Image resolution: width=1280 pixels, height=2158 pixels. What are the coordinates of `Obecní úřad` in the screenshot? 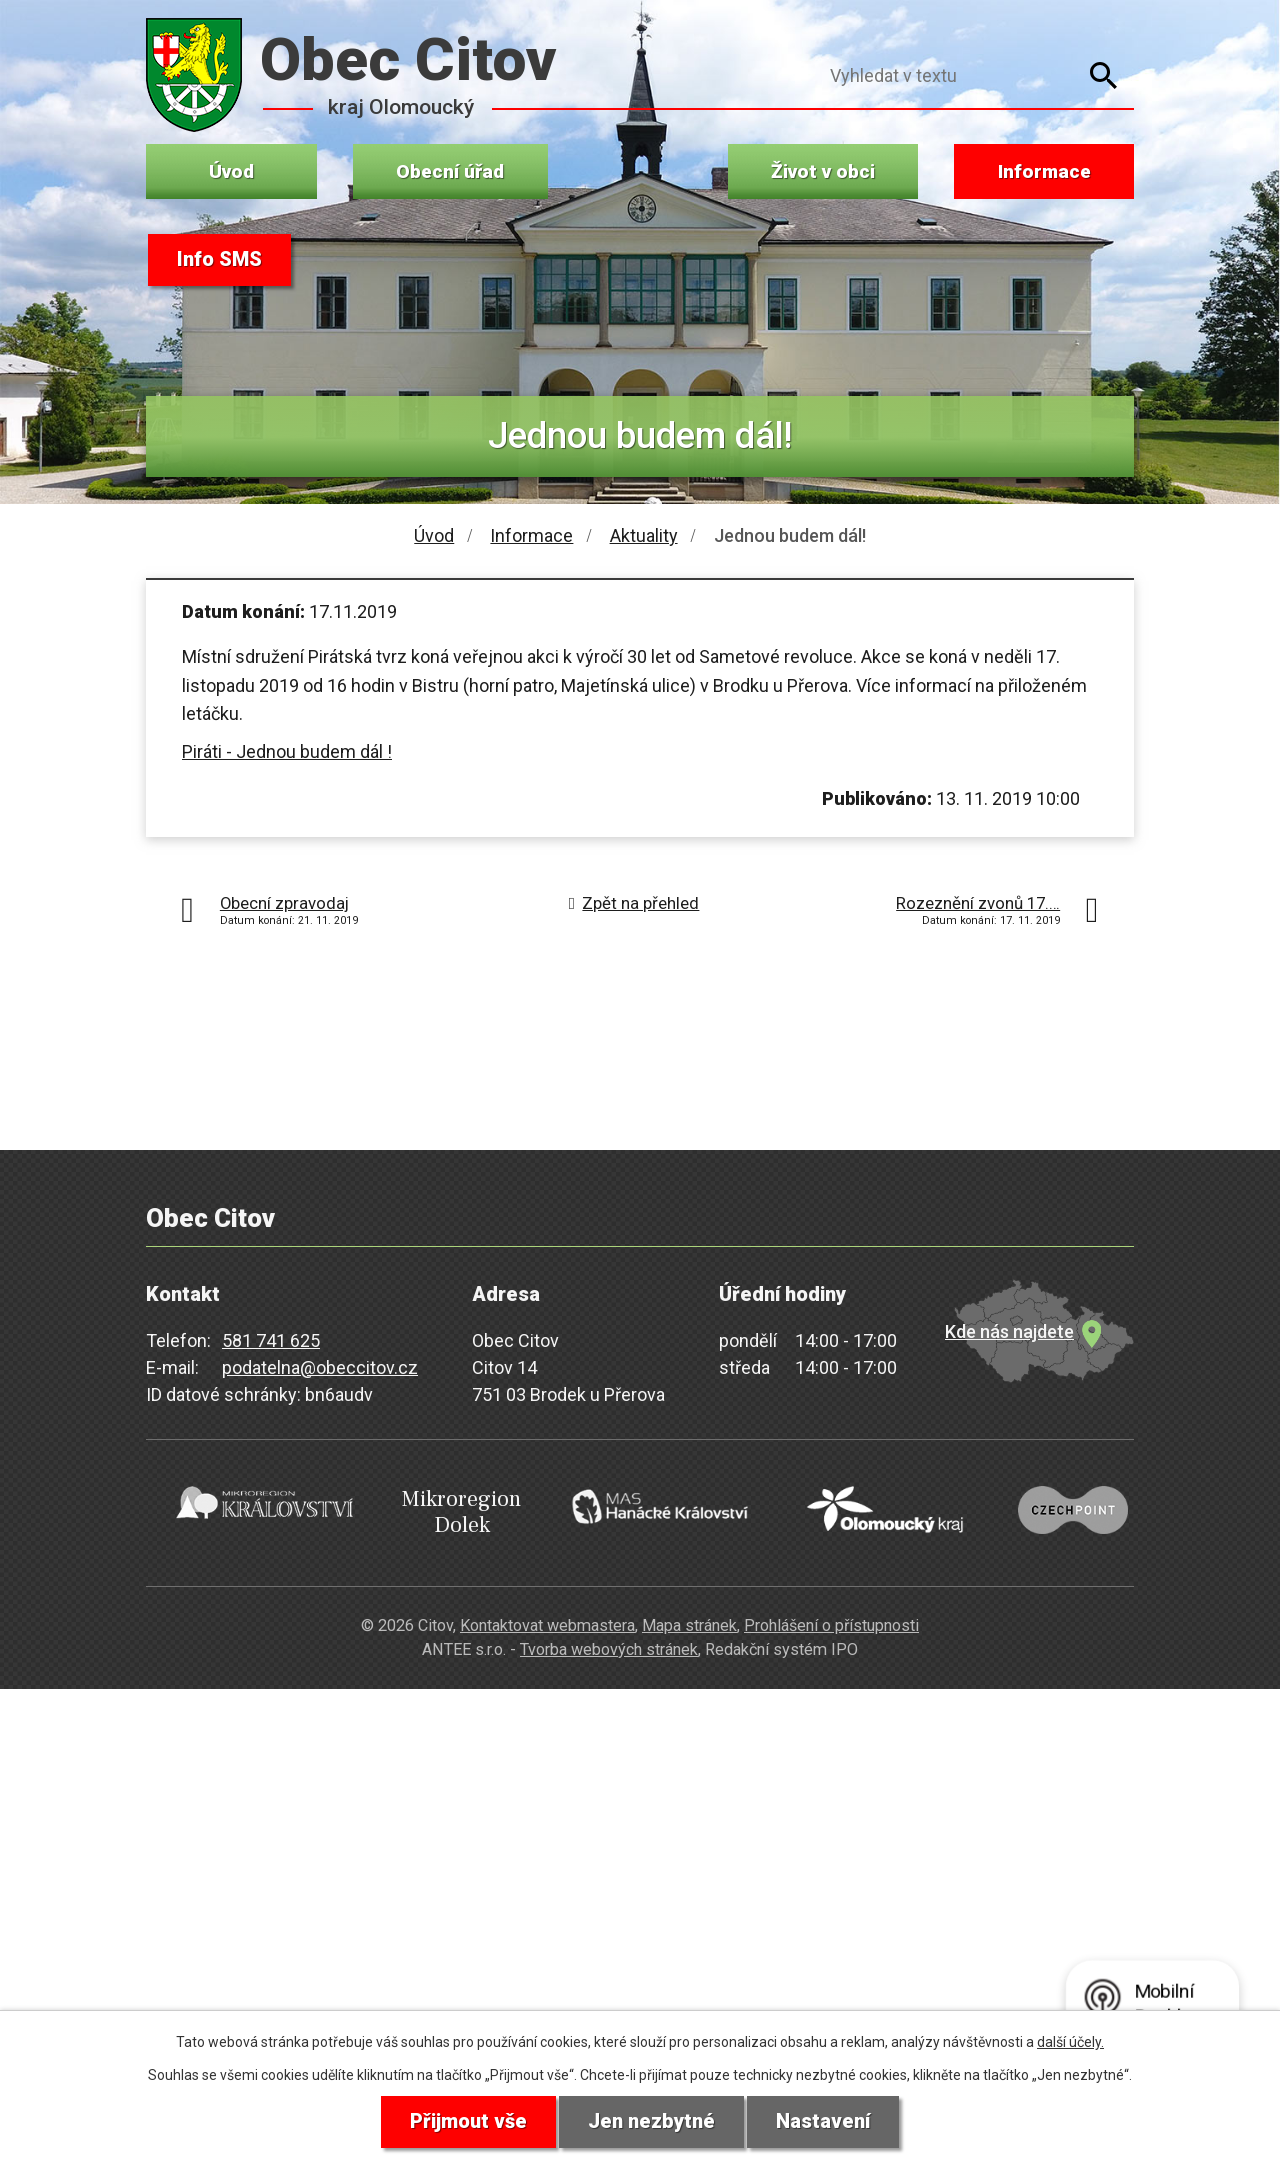 It's located at (450, 171).